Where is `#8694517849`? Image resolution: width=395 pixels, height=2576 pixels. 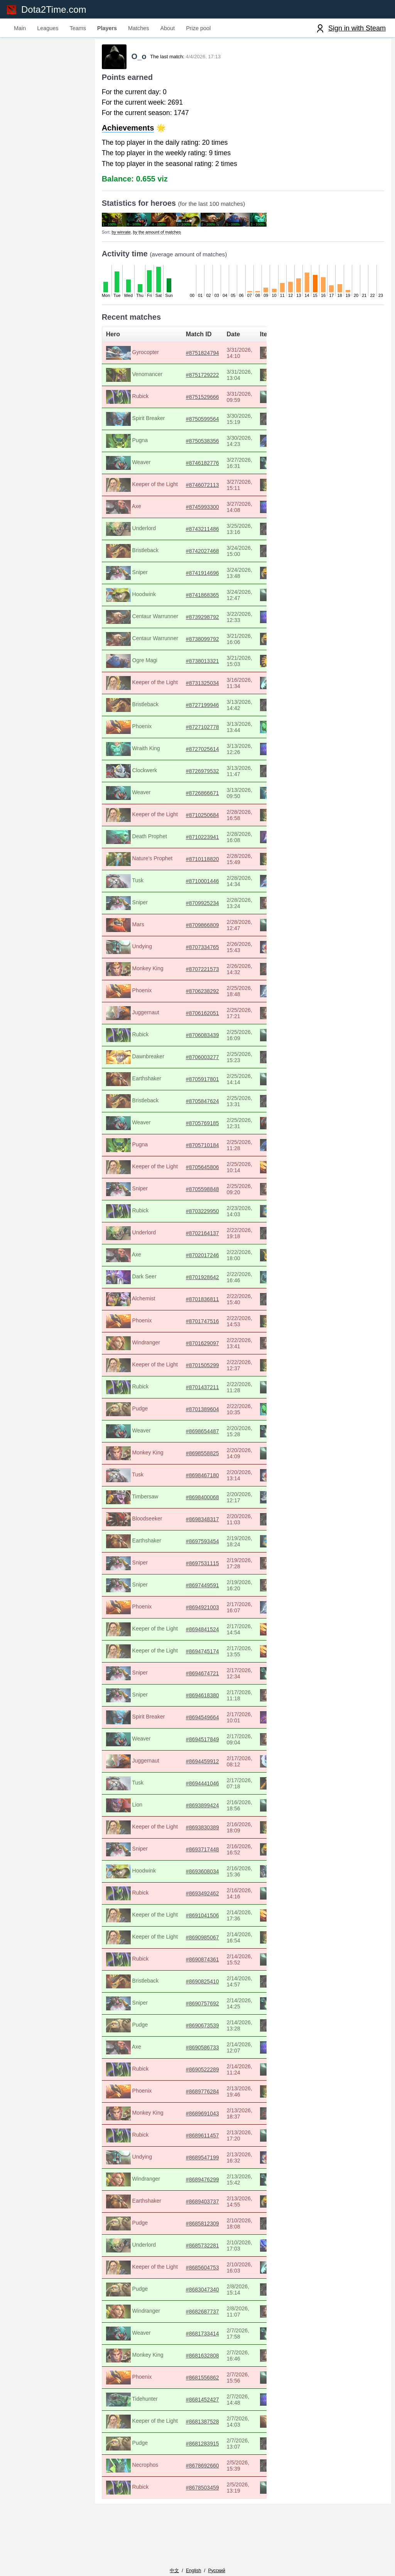
#8694517849 is located at coordinates (197, 1743).